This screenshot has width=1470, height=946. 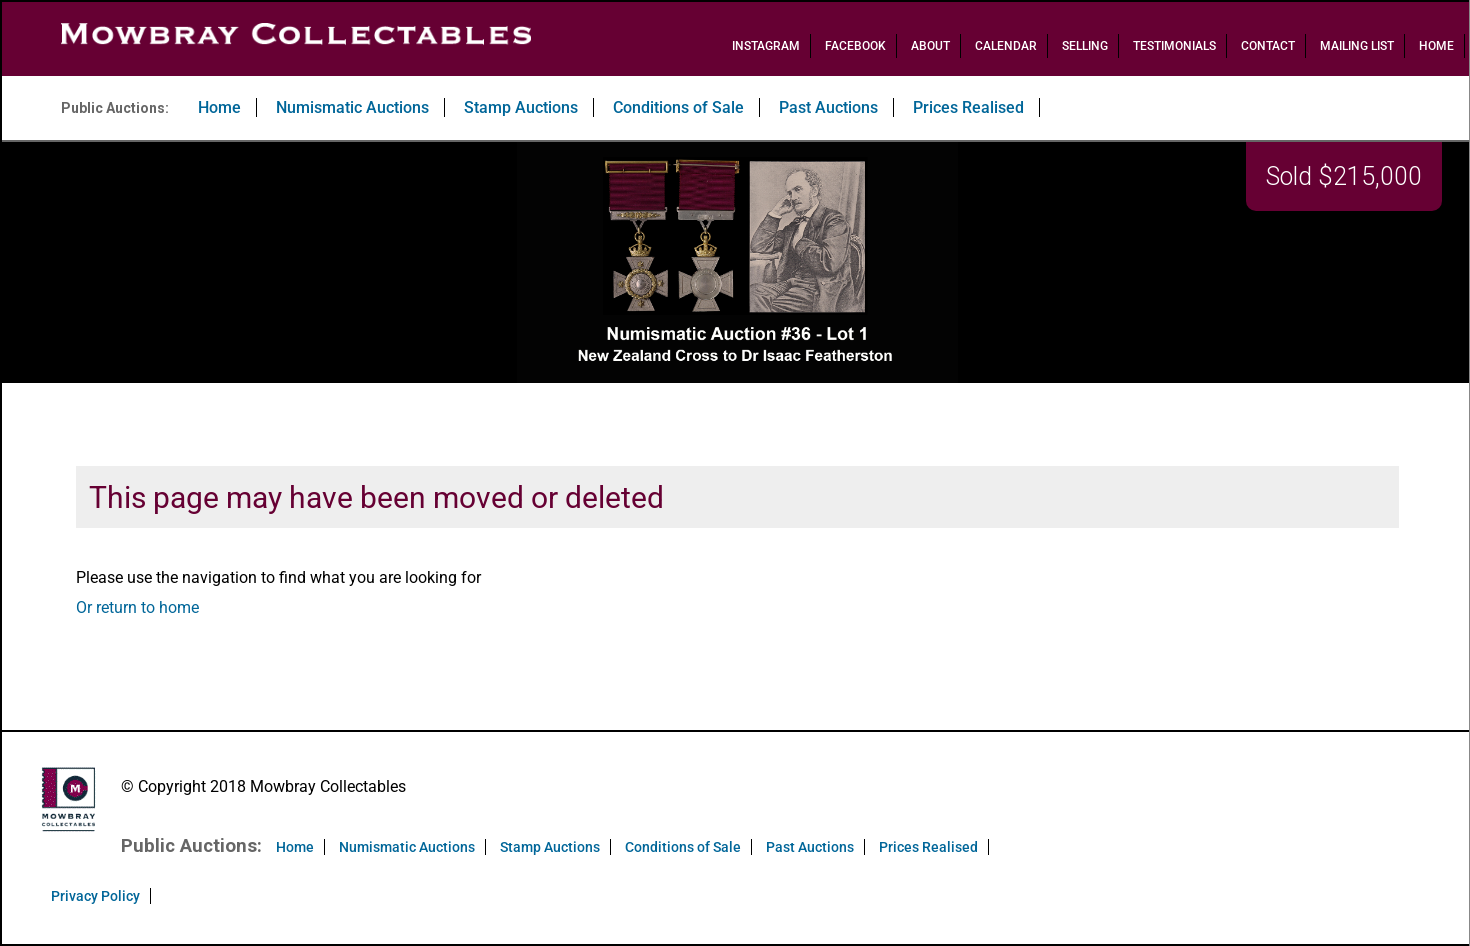 I want to click on Prices Realised, so click(x=968, y=107).